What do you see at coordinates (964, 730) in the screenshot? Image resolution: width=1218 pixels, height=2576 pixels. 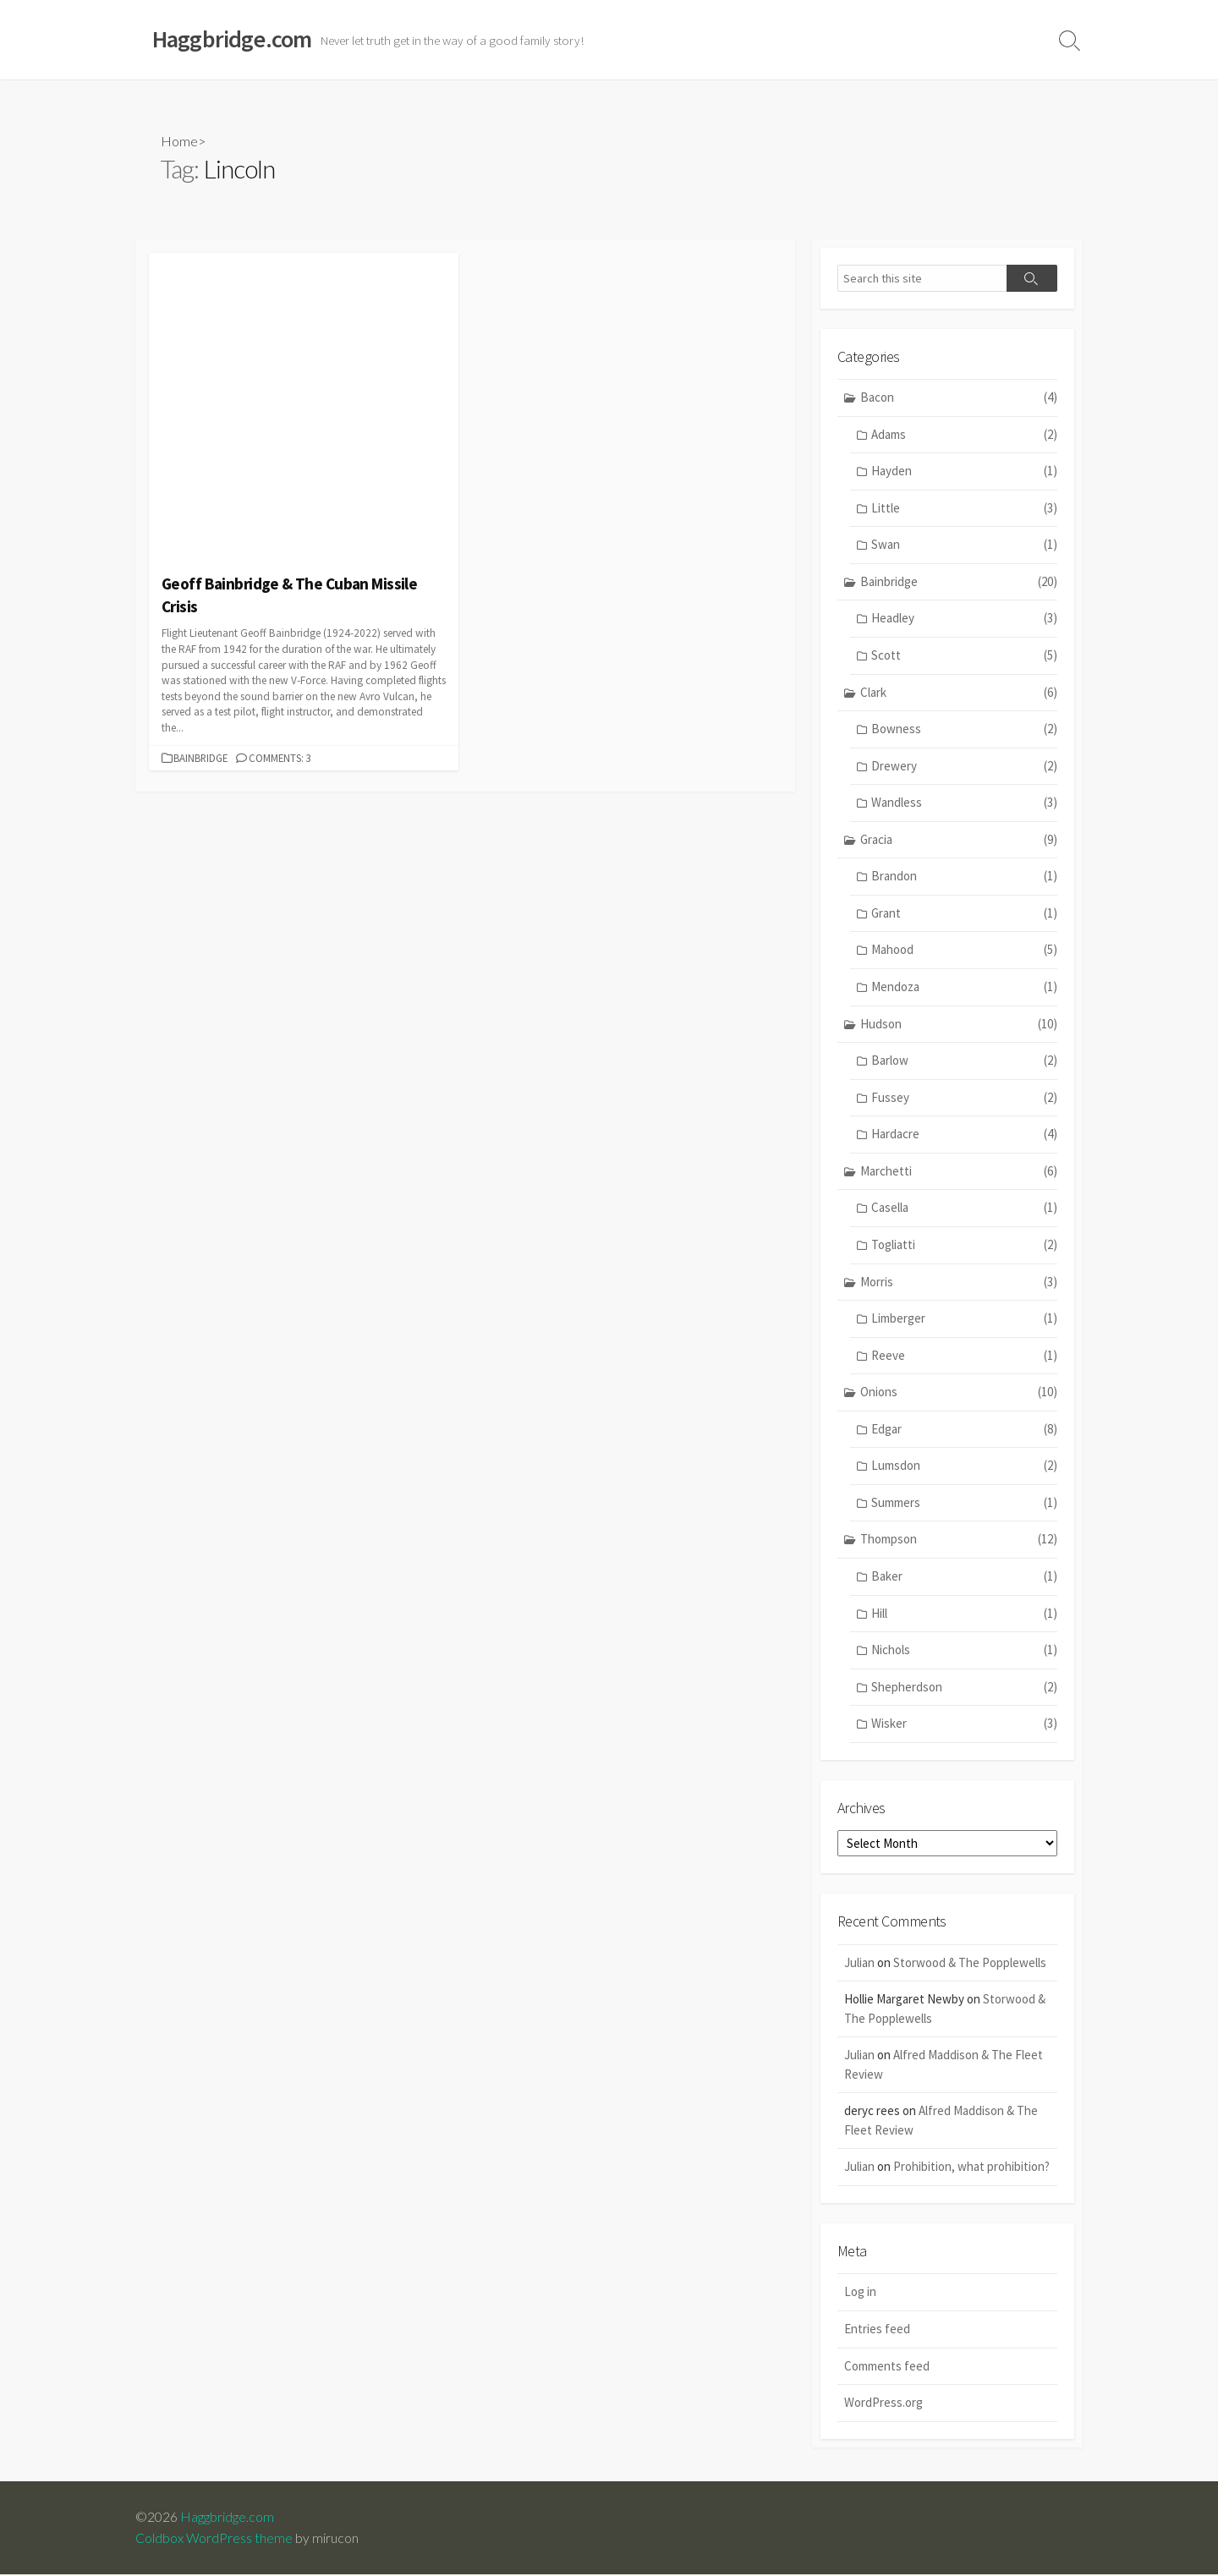 I see `Bowness` at bounding box center [964, 730].